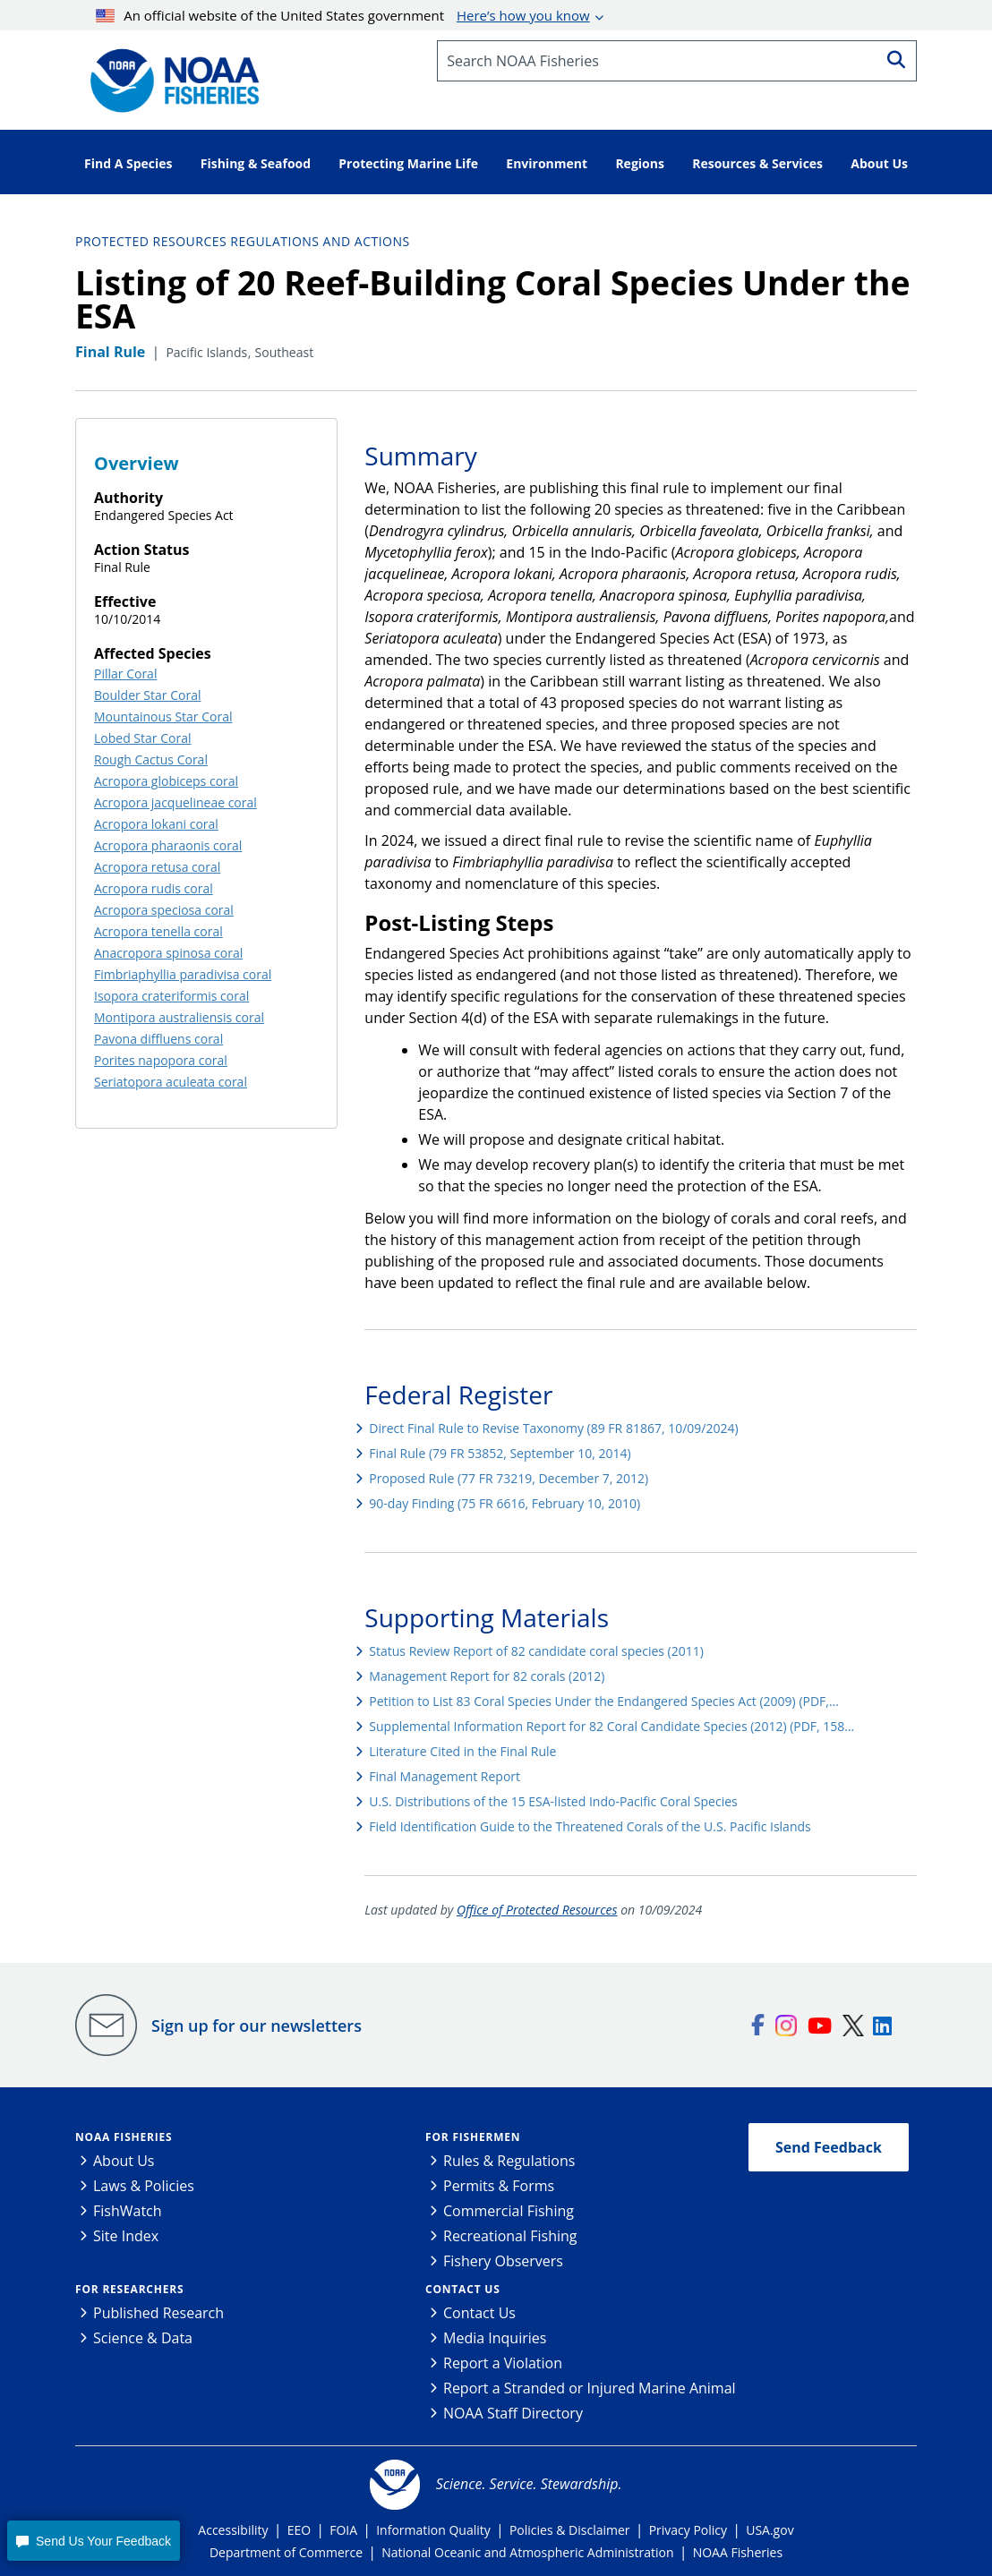  Describe the element at coordinates (153, 888) in the screenshot. I see `Acropora rudis coral` at that location.